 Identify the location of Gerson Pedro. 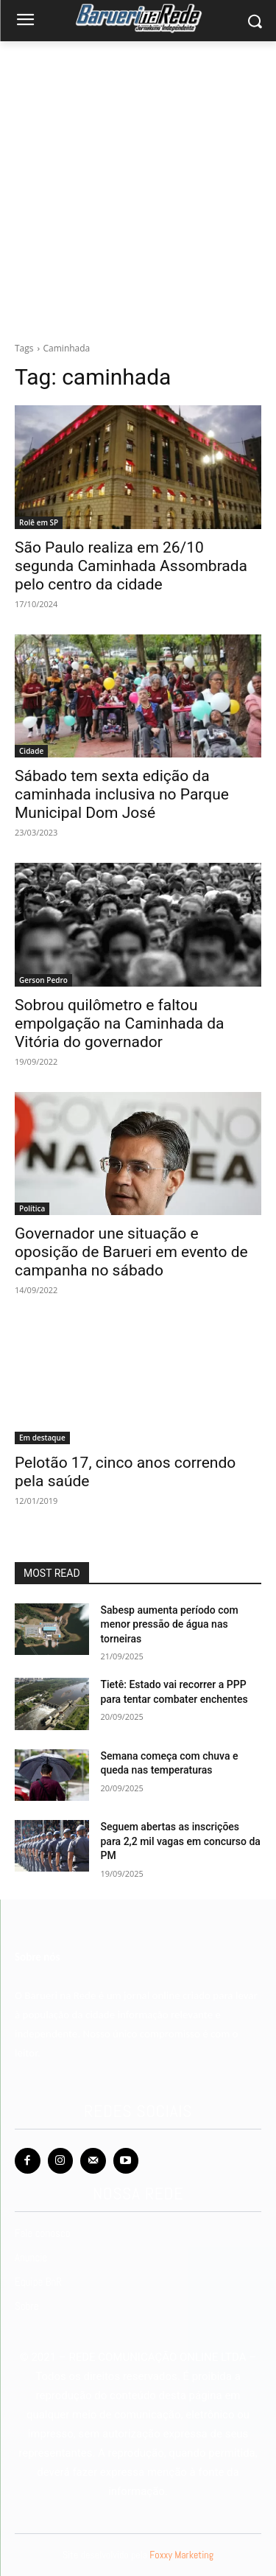
(43, 980).